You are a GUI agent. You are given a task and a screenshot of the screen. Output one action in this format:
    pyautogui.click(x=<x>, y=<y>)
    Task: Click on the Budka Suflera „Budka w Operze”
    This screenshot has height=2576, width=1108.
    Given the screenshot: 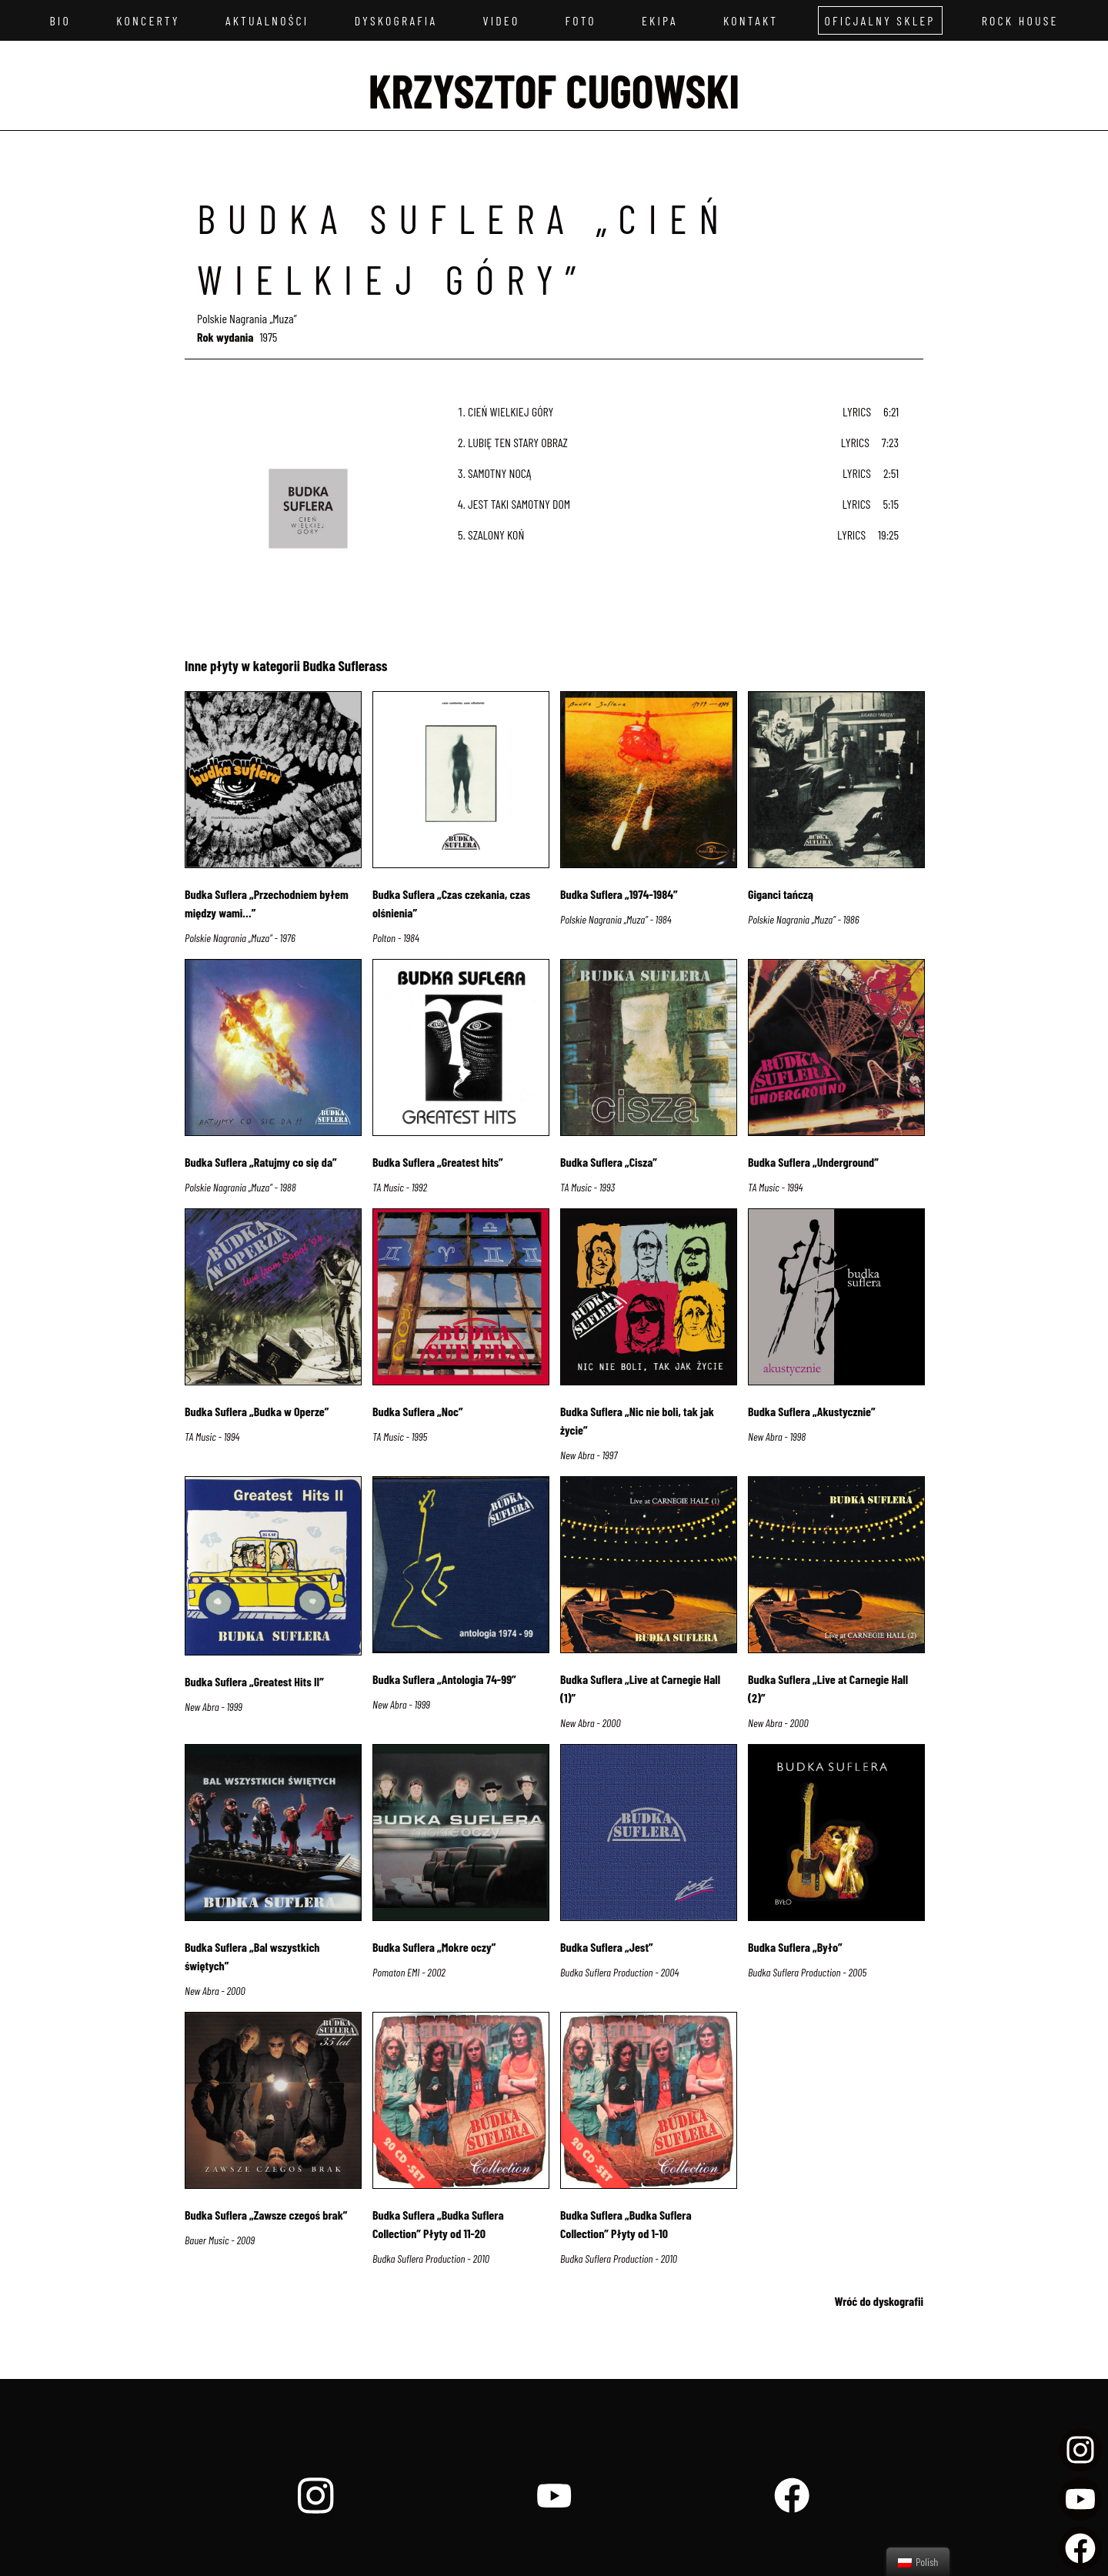 What is the action you would take?
    pyautogui.click(x=257, y=1411)
    